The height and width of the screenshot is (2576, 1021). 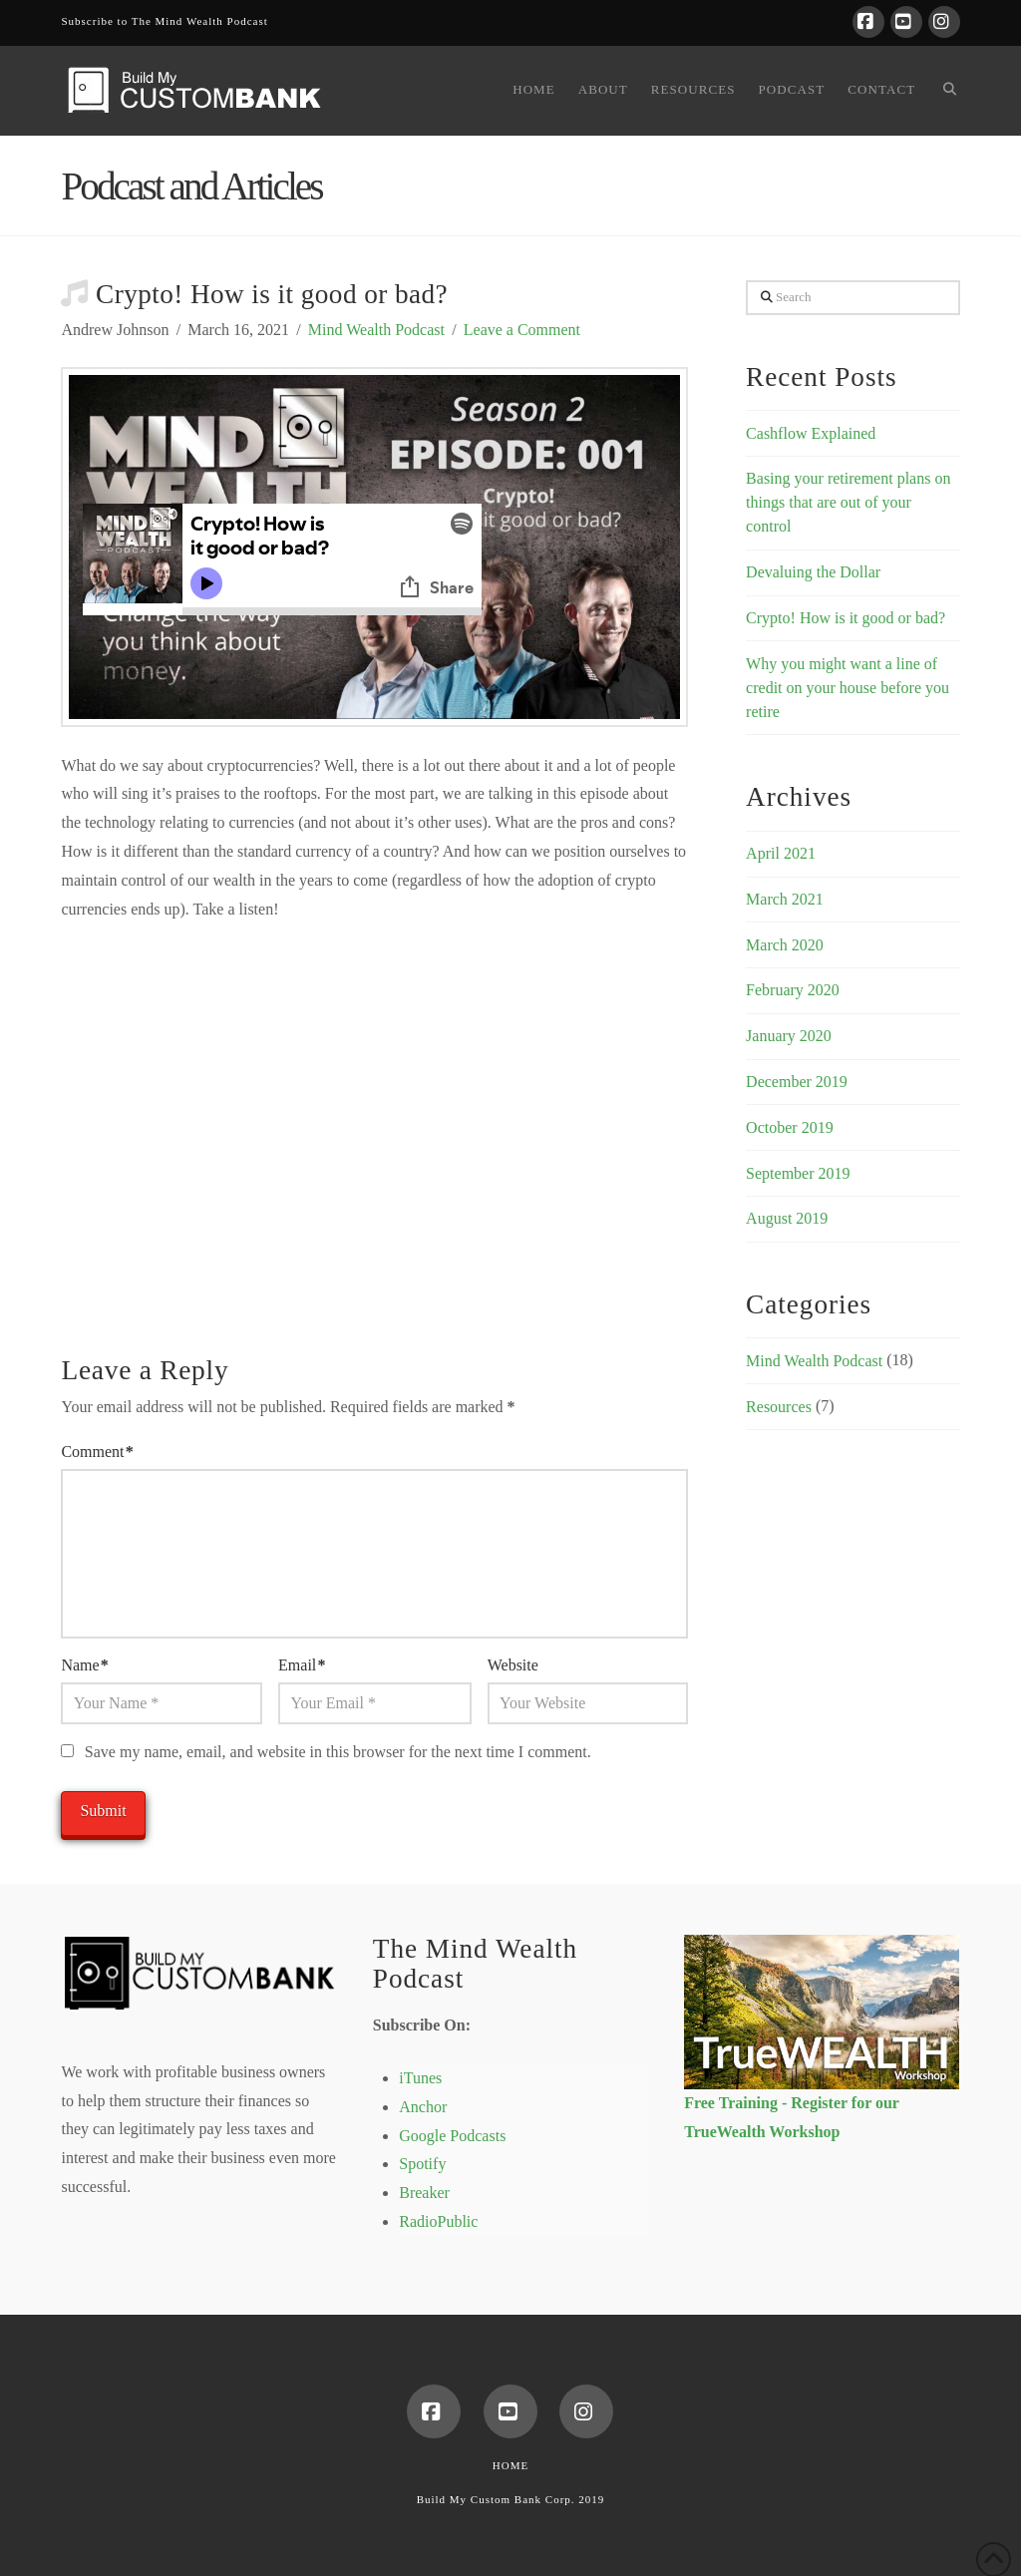 I want to click on Spotify, so click(x=422, y=2163).